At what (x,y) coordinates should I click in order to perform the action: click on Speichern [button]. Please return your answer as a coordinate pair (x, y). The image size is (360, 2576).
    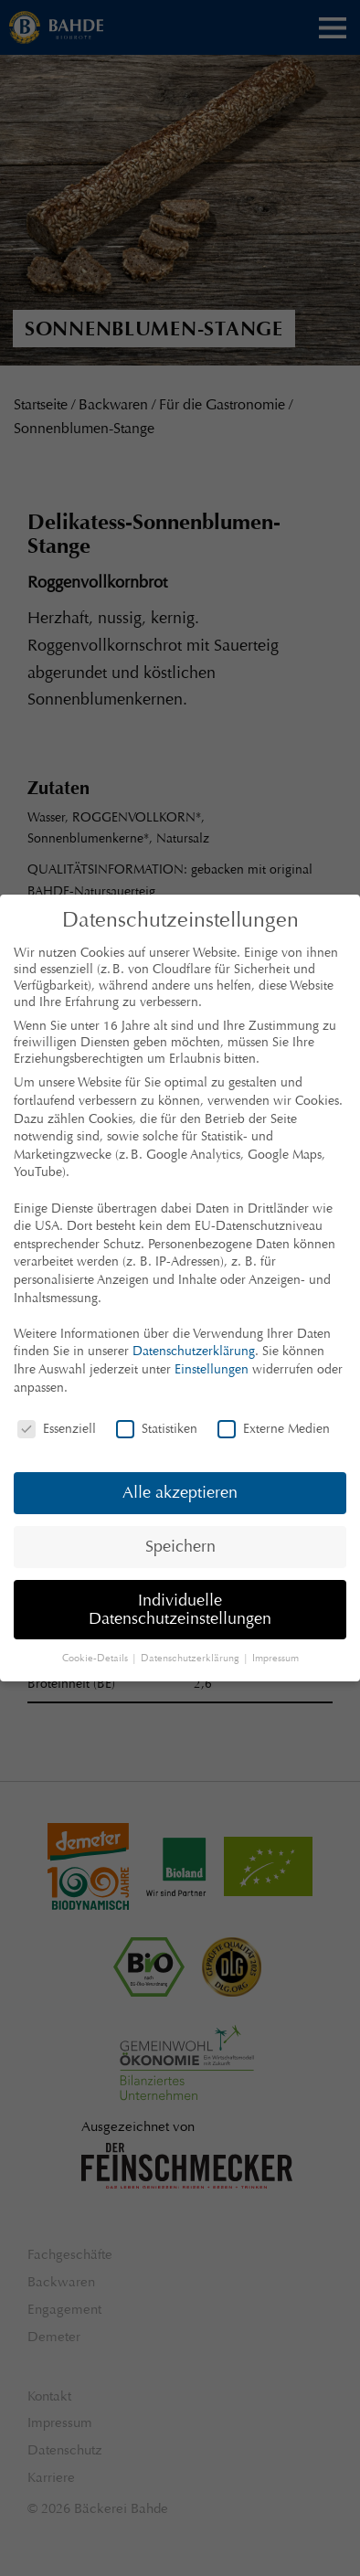
    Looking at the image, I should click on (180, 1546).